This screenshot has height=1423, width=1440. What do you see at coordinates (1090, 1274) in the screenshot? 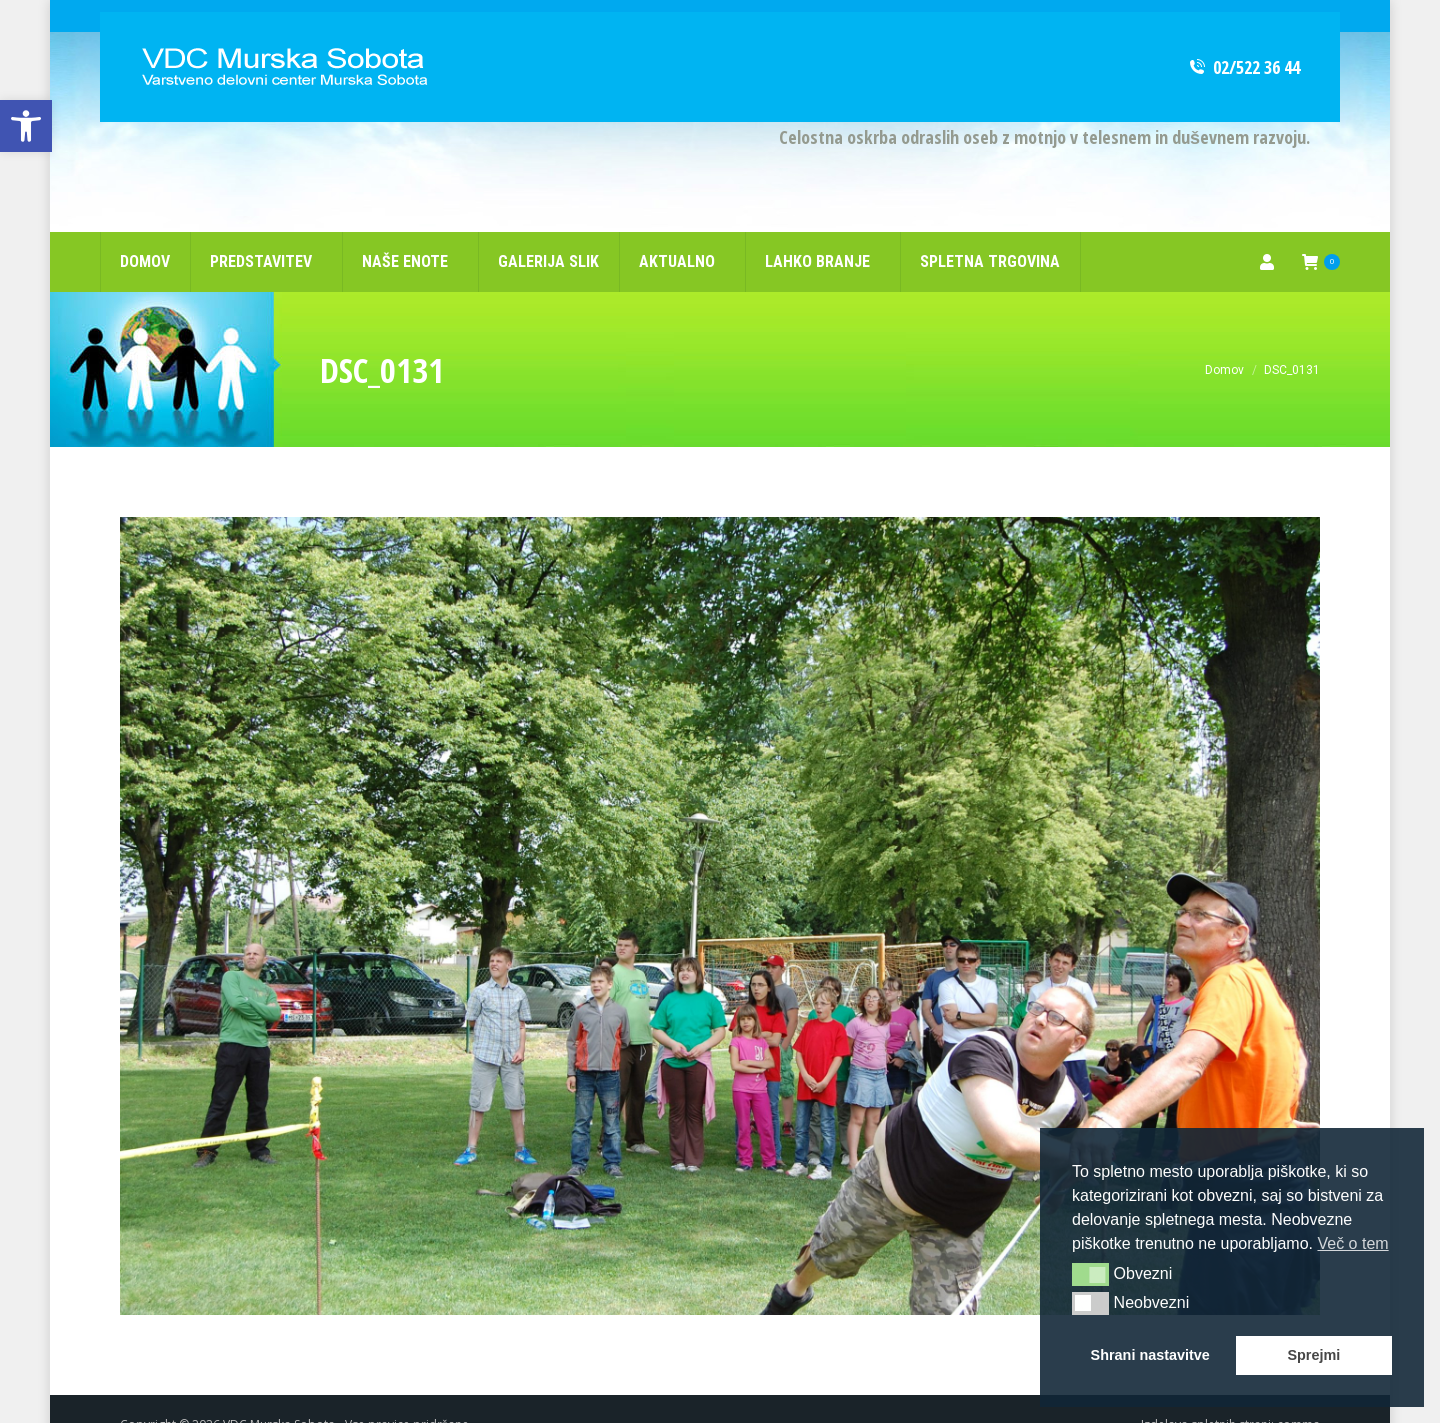
I see `[button]` at bounding box center [1090, 1274].